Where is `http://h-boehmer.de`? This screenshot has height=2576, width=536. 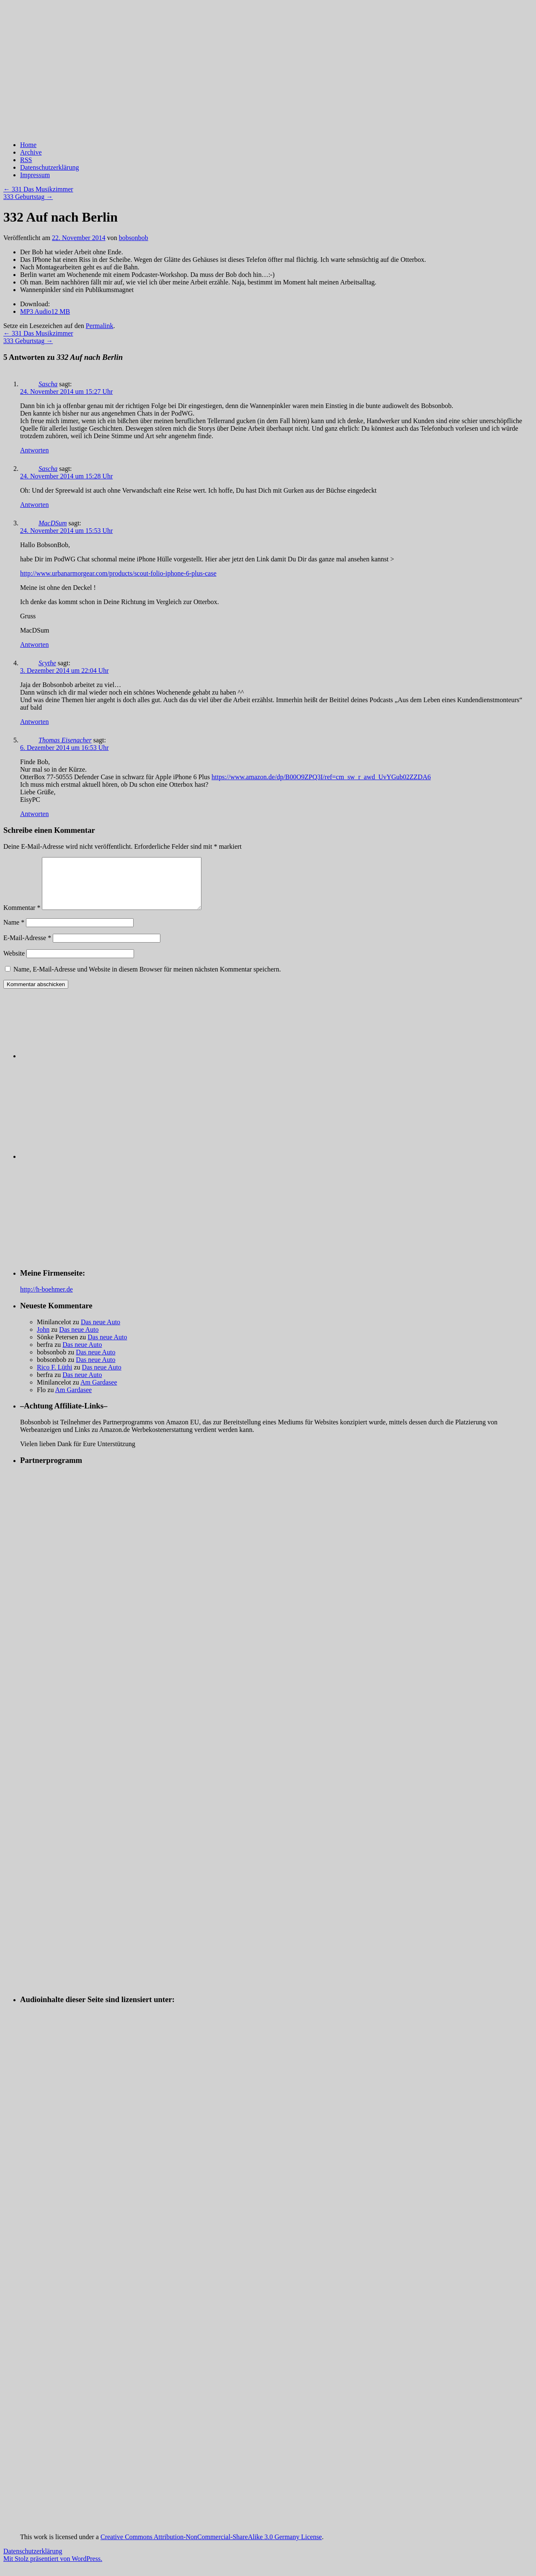 http://h-boehmer.de is located at coordinates (46, 1299).